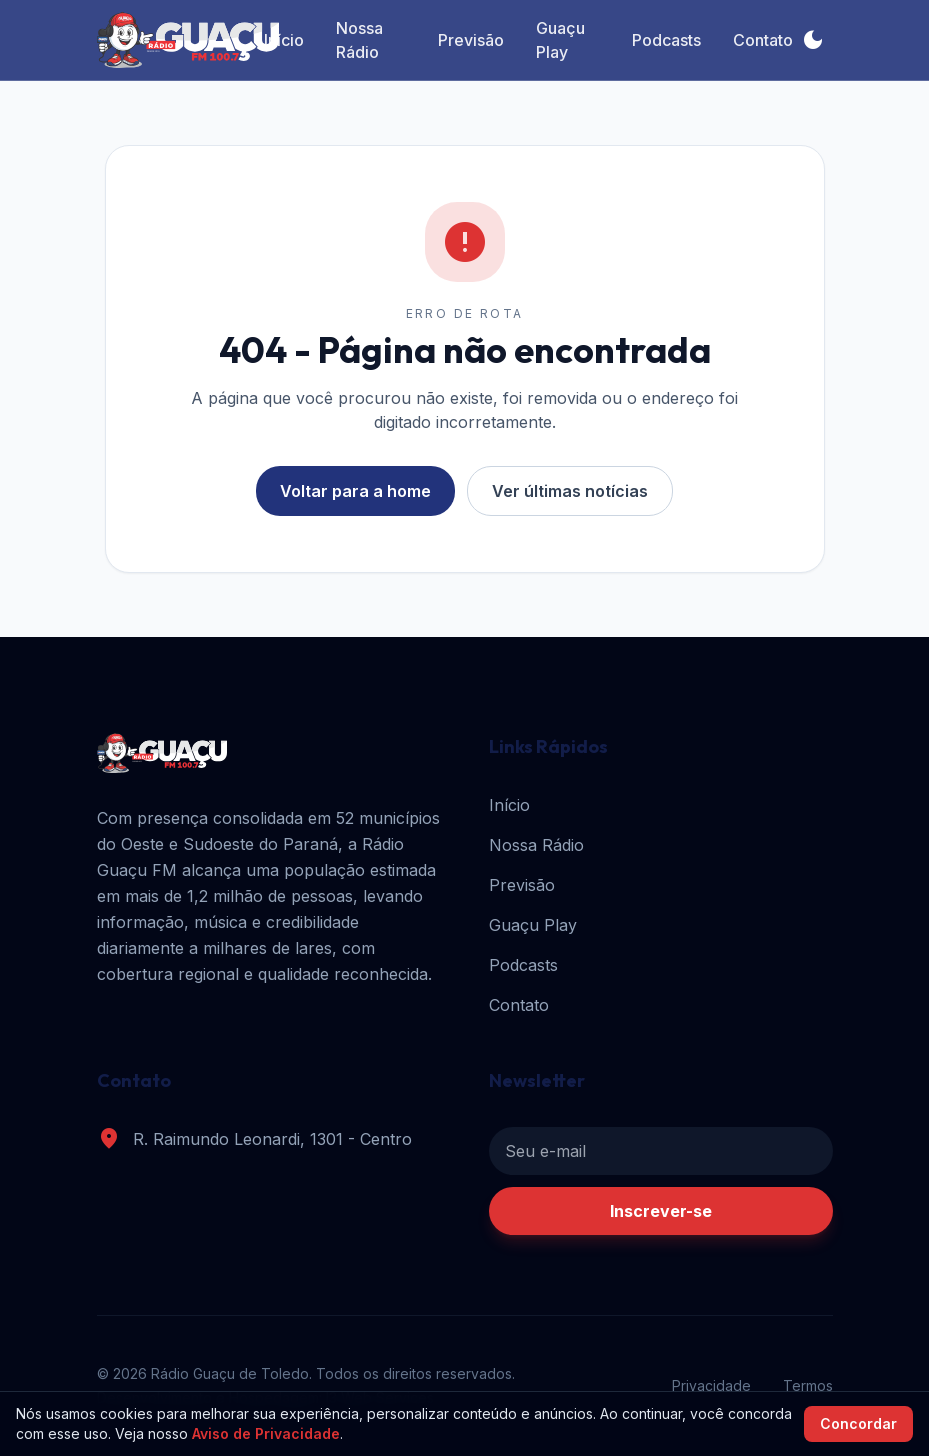 This screenshot has width=929, height=1456. I want to click on Contato, so click(763, 40).